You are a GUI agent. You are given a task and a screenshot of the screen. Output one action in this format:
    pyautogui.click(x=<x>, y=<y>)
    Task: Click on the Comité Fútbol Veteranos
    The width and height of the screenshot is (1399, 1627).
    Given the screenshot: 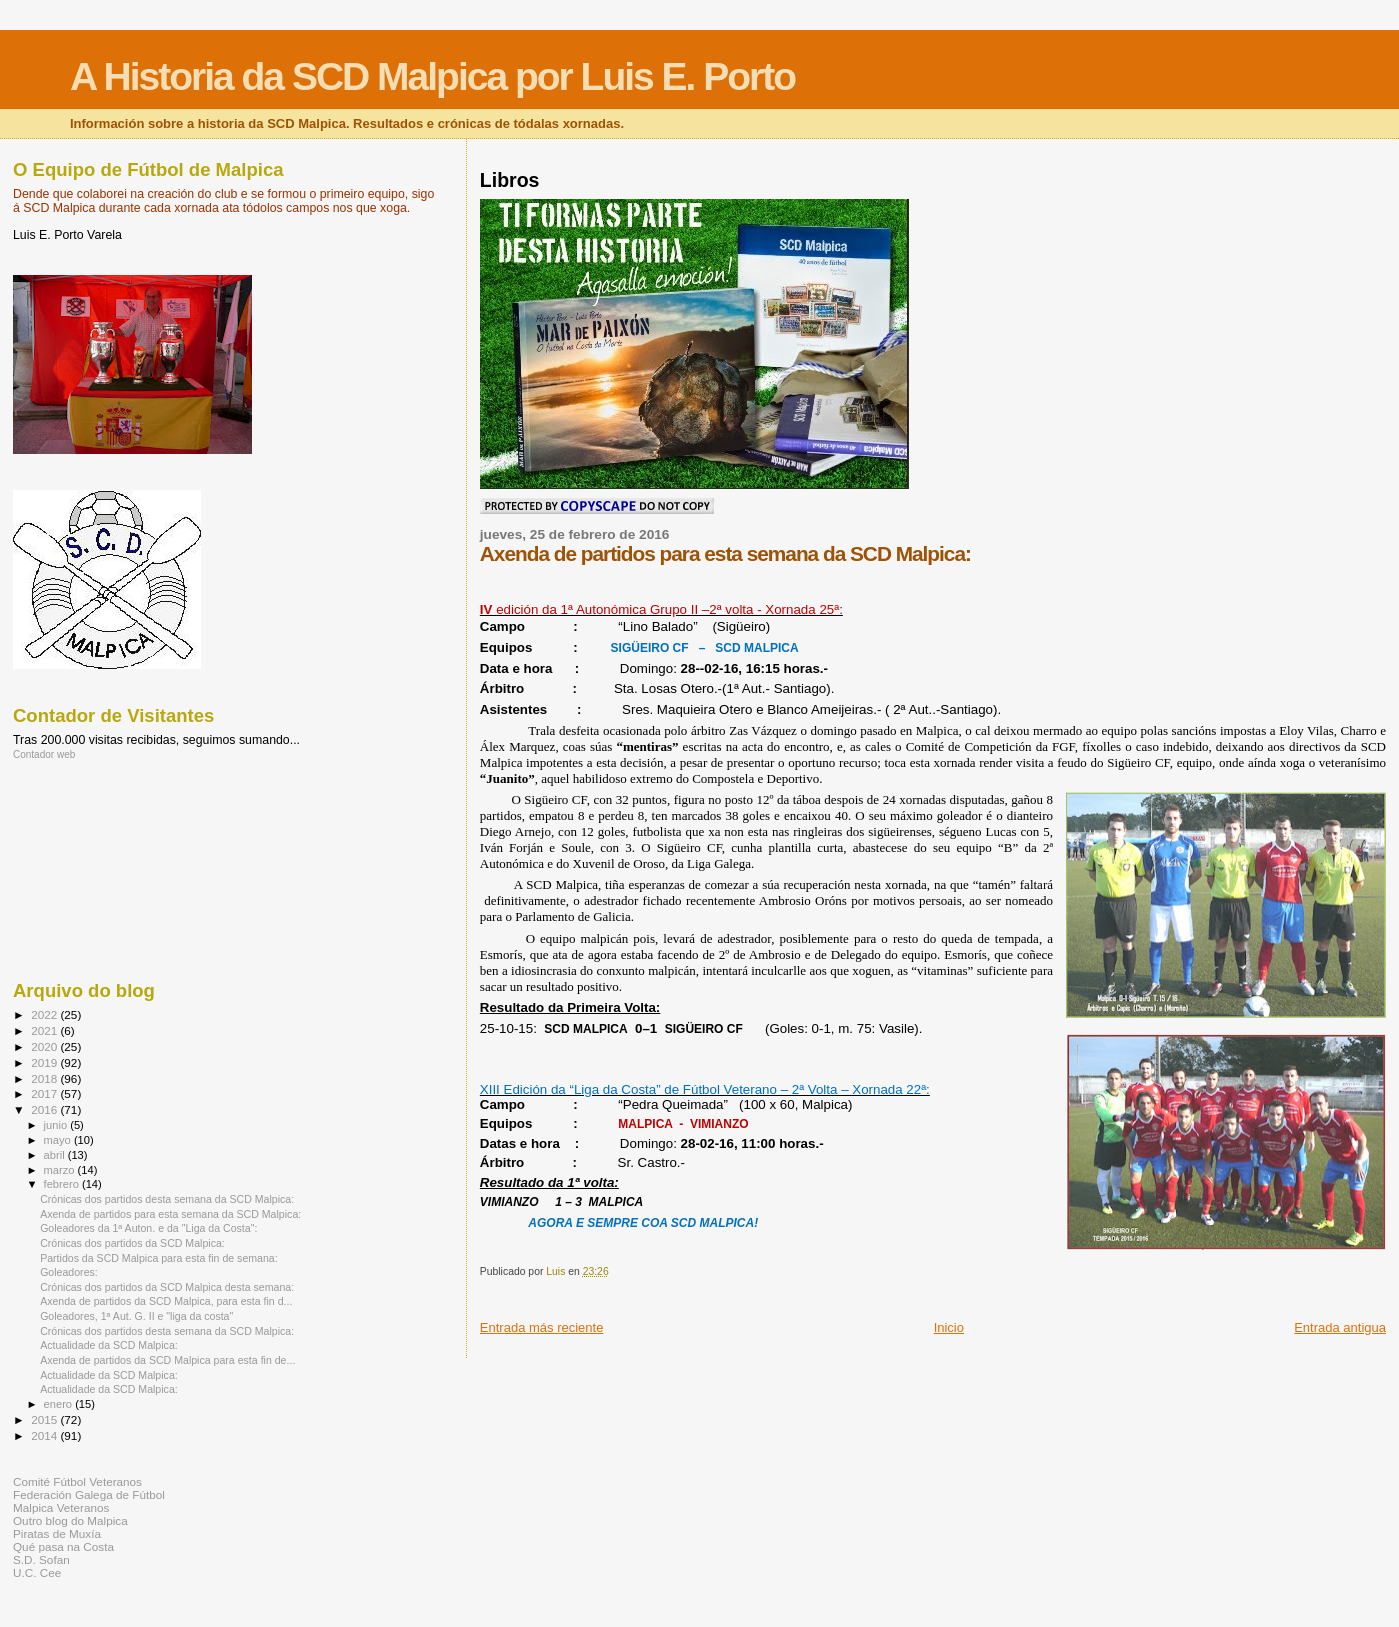 What is the action you would take?
    pyautogui.click(x=77, y=1481)
    